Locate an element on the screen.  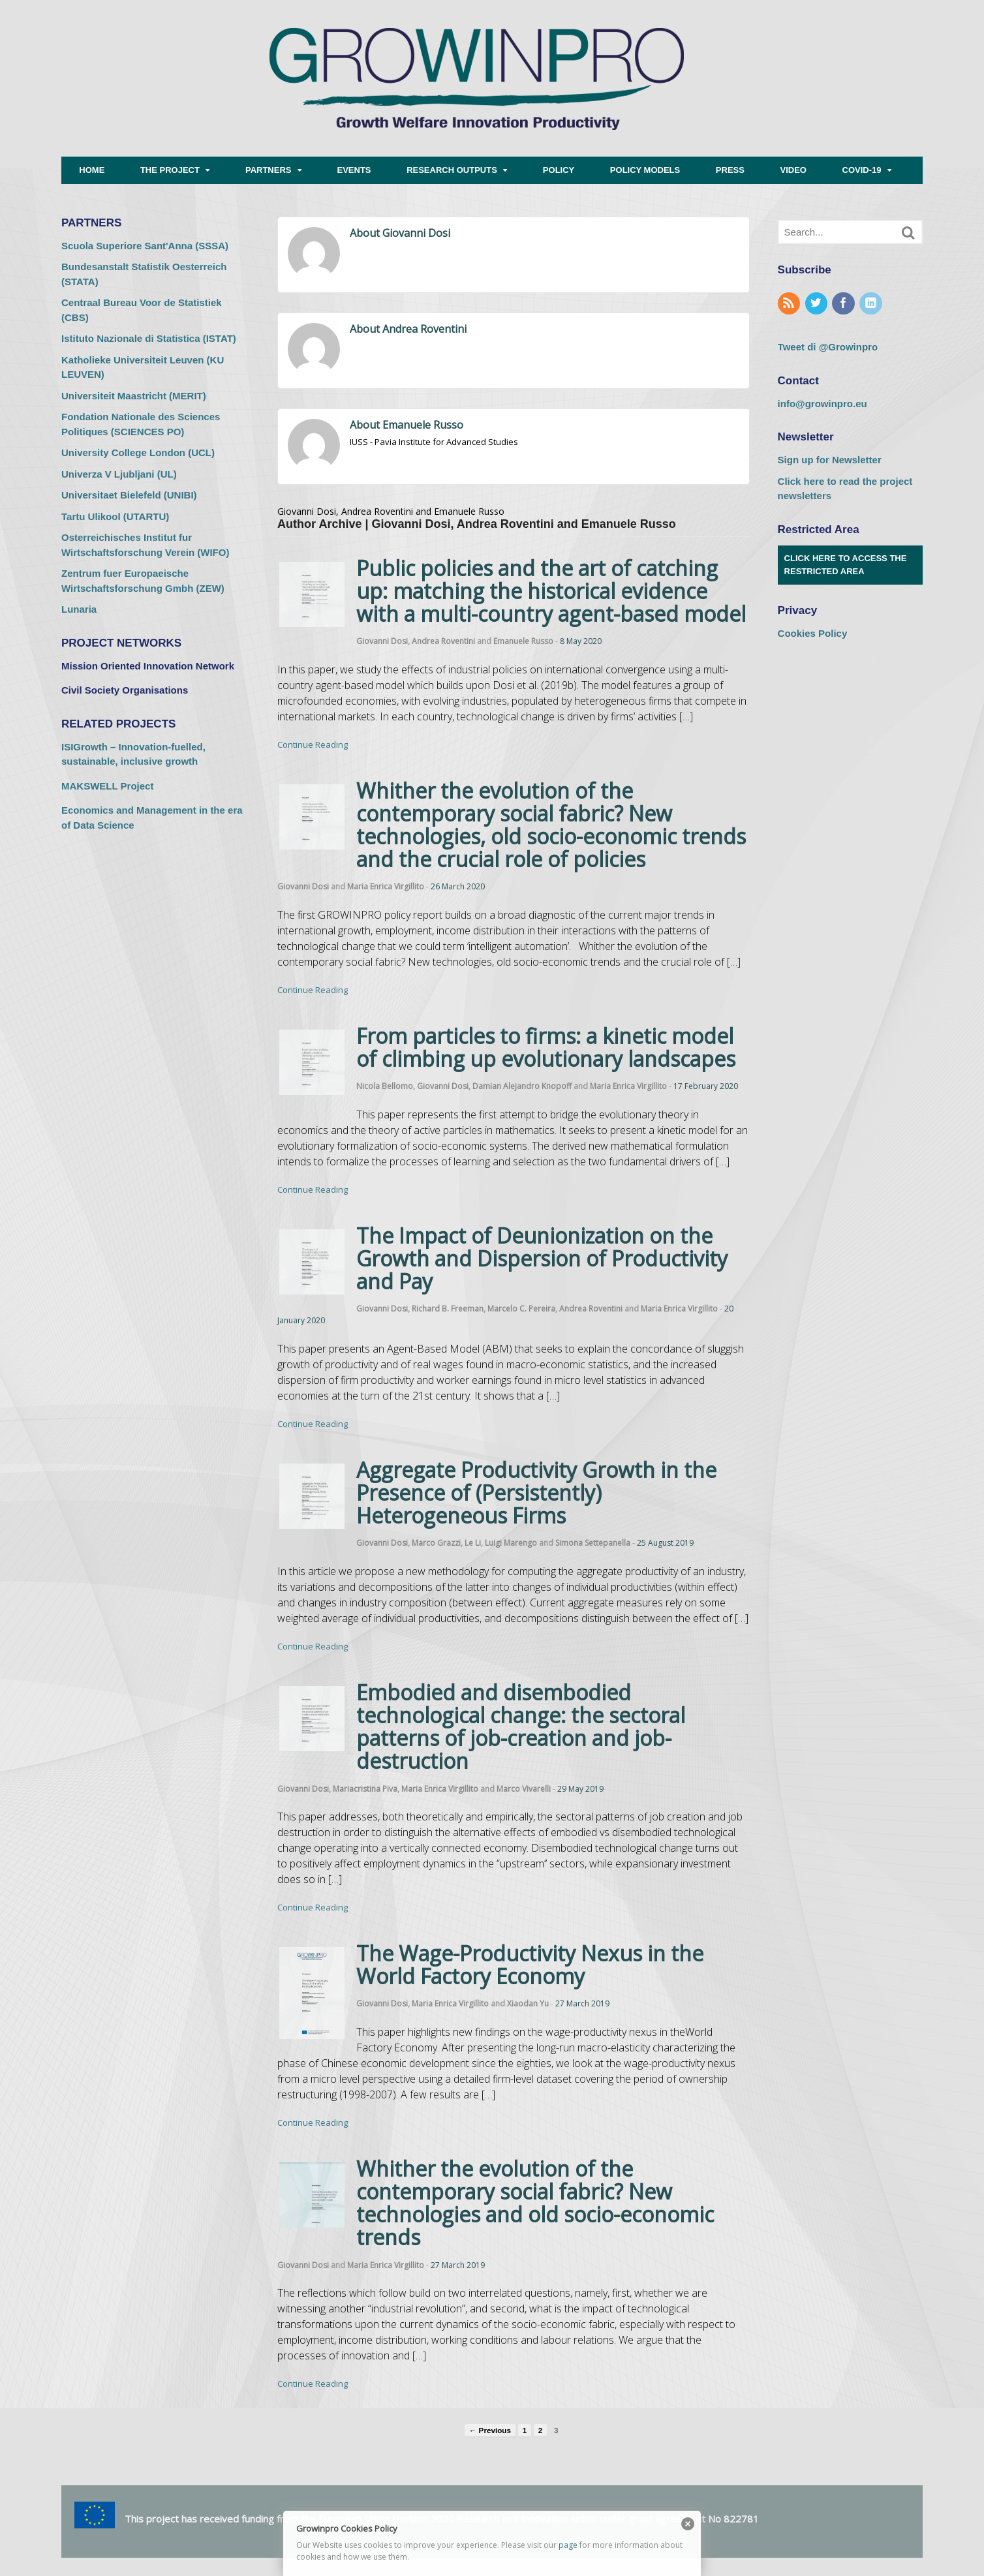
The Wage-Productivity Nexus in the World Factory Economy is located at coordinates (529, 1964).